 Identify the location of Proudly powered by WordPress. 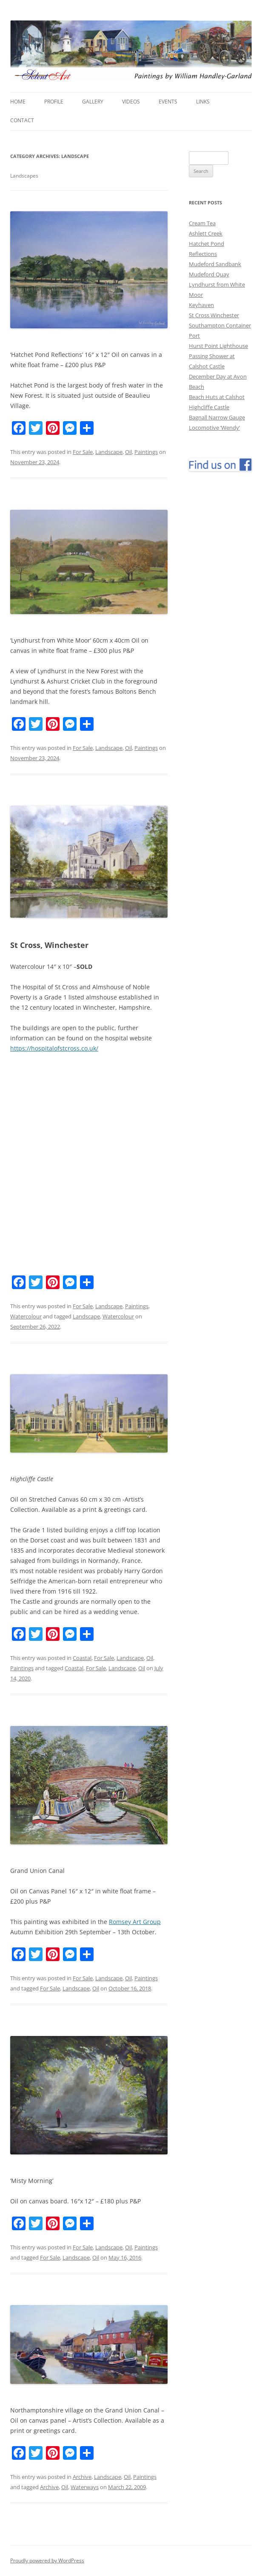
(47, 2560).